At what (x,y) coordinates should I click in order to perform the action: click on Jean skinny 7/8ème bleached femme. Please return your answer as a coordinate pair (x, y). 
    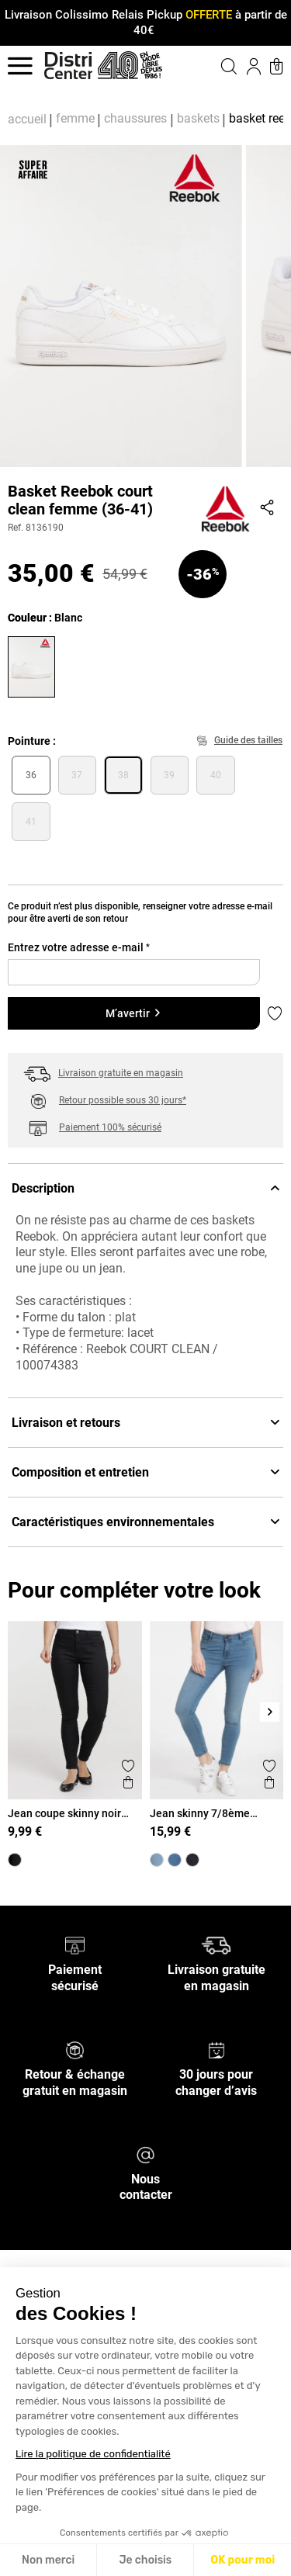
    Looking at the image, I should click on (200, 1813).